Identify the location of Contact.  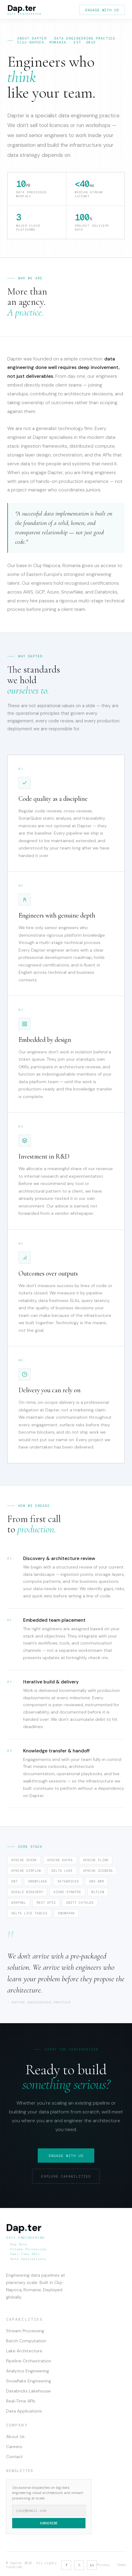
(14, 2456).